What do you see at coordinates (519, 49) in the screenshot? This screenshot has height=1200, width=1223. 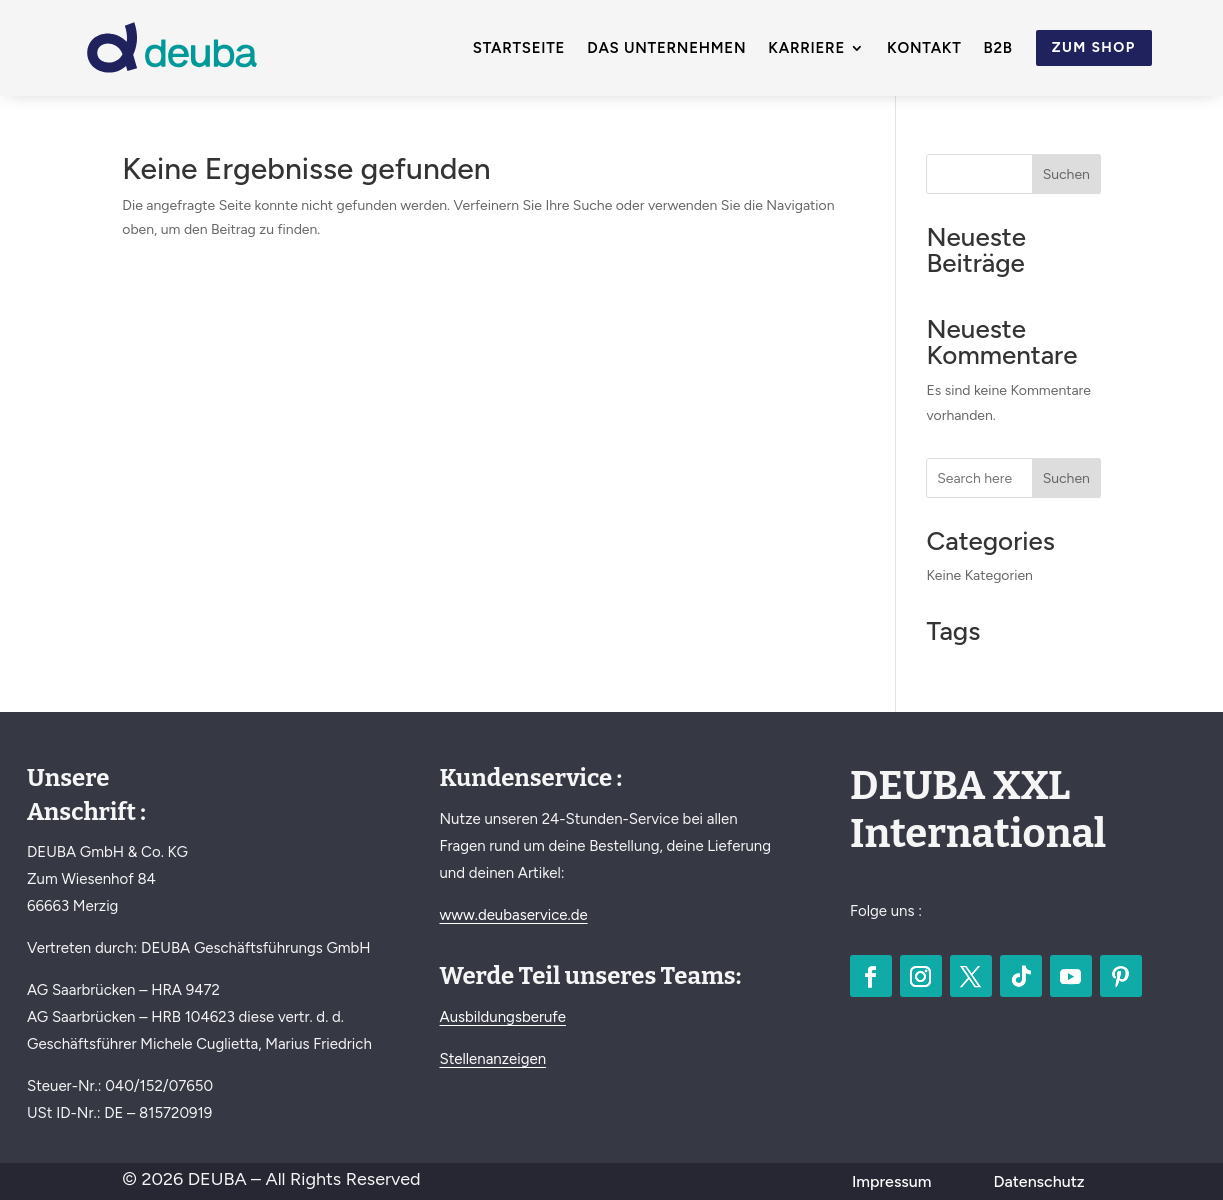 I see `Startseite` at bounding box center [519, 49].